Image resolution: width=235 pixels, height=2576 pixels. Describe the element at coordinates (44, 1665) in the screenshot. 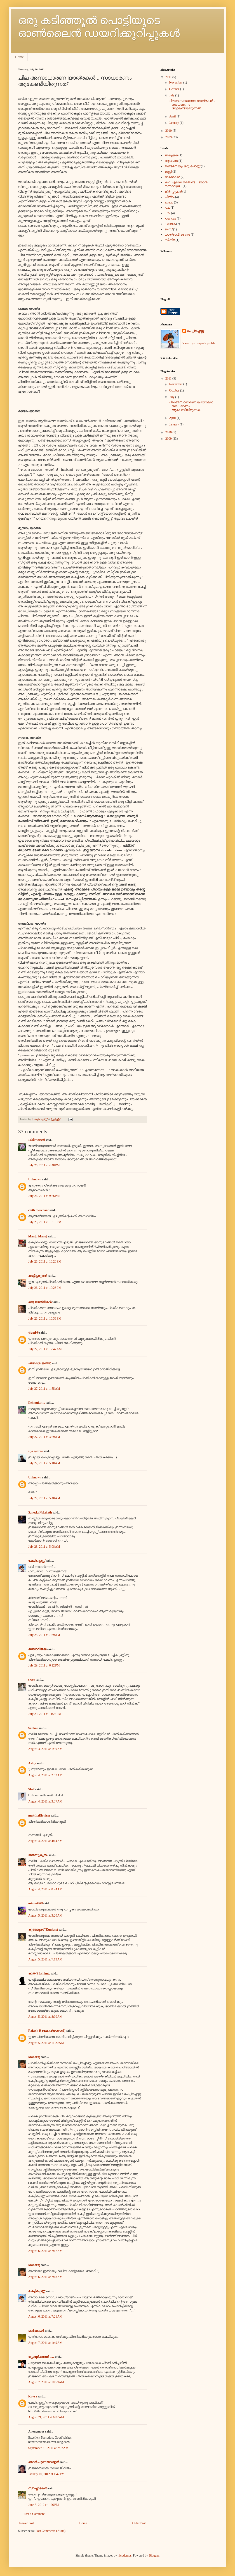

I see `July 29, 2011 at 6:12 PM` at that location.